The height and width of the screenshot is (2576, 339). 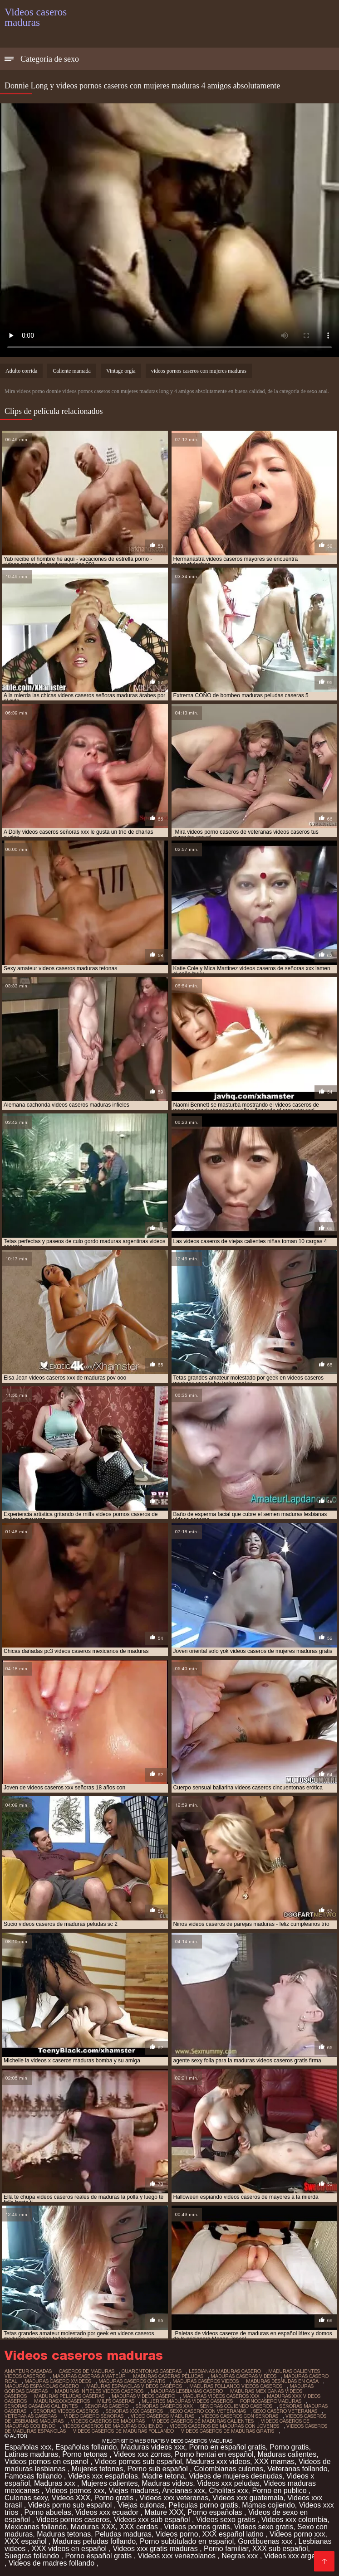 What do you see at coordinates (138, 2461) in the screenshot?
I see `Videos pornos sub español` at bounding box center [138, 2461].